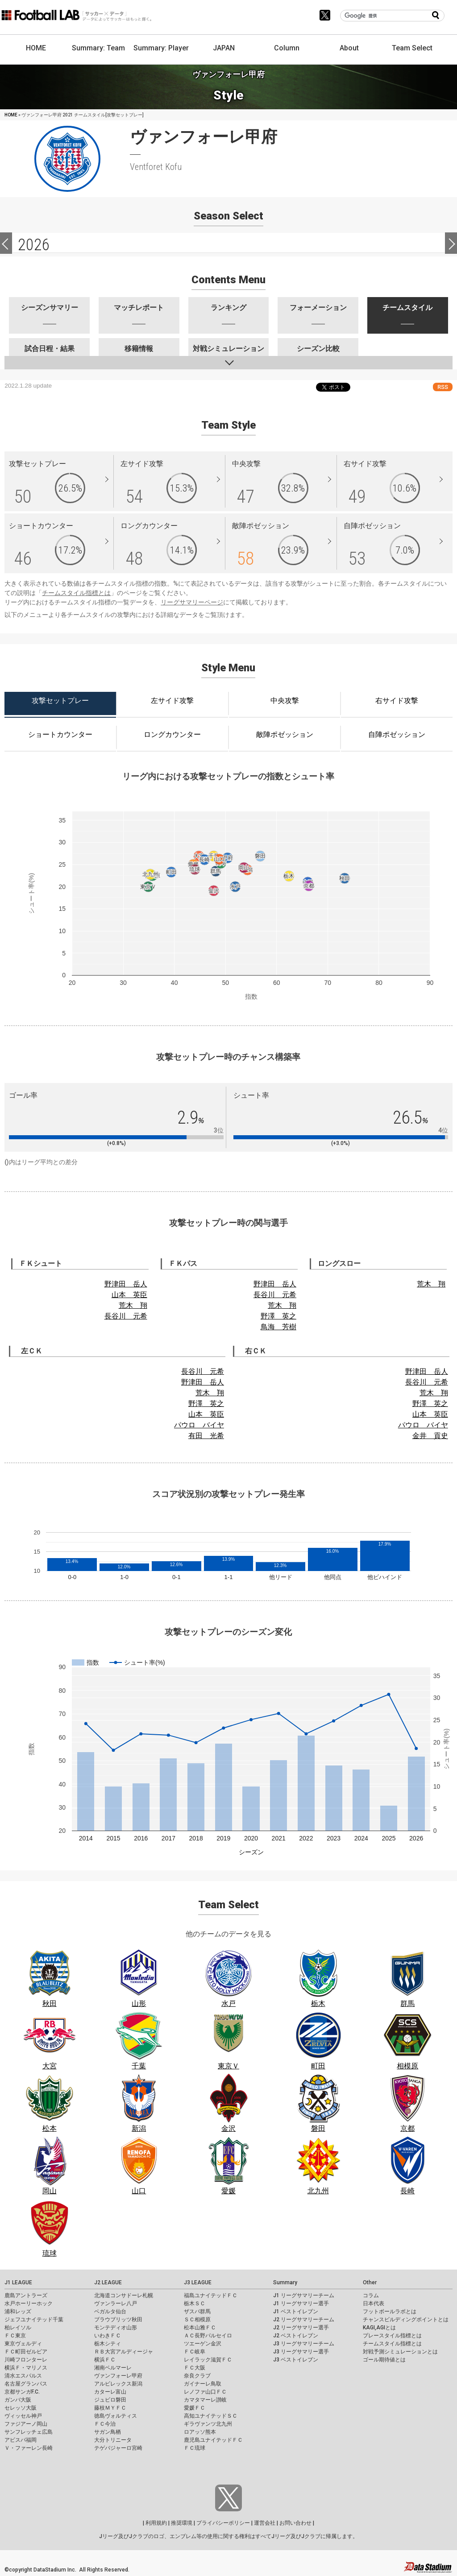  Describe the element at coordinates (110, 2392) in the screenshot. I see `カターレ富山` at that location.